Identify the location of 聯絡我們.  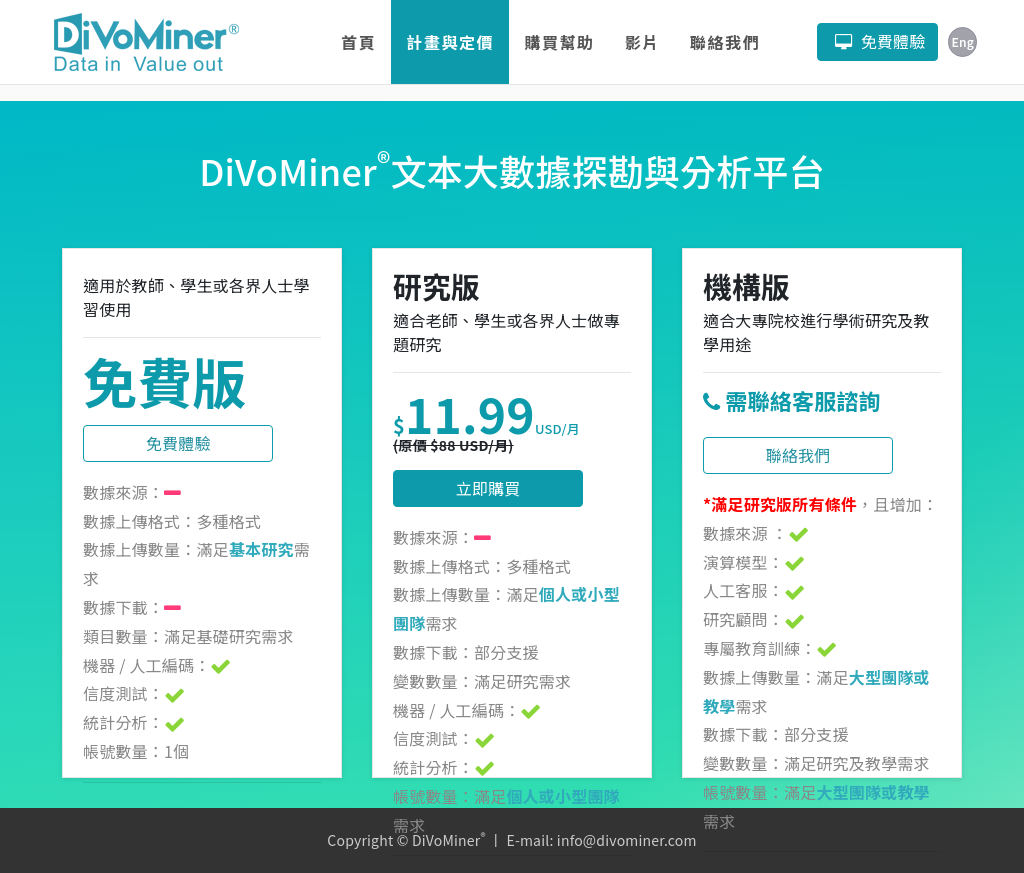
(725, 42).